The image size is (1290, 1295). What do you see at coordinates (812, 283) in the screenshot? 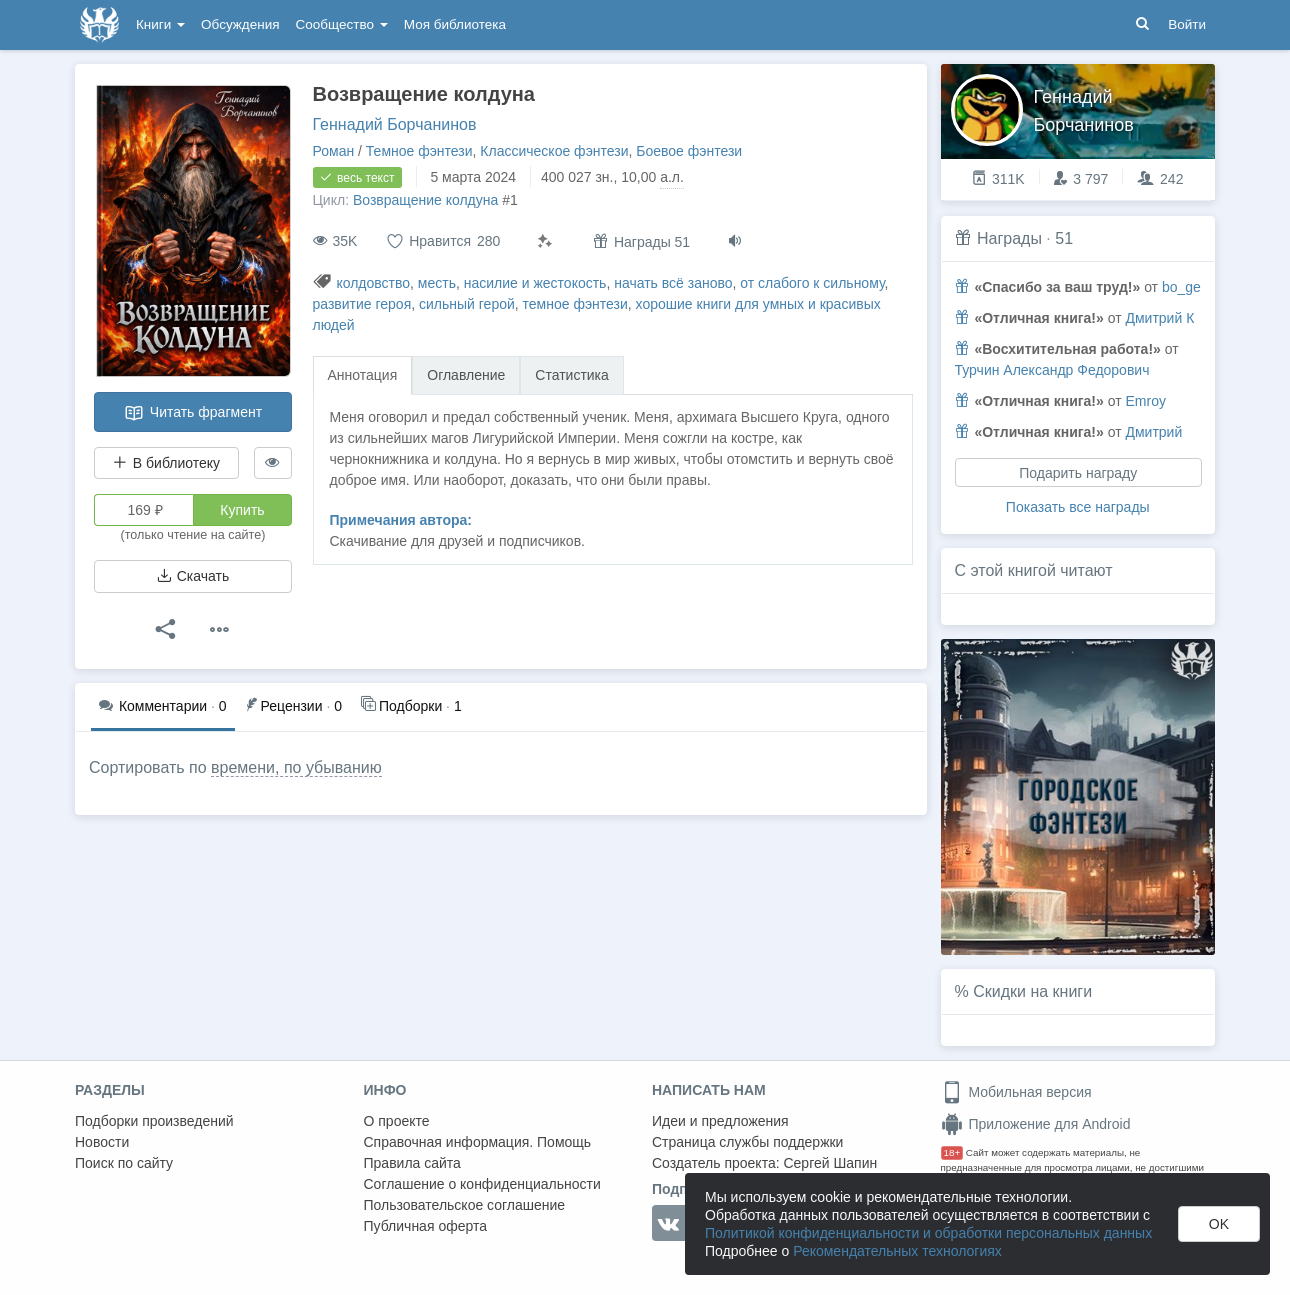
I see `от слабого к сильному` at bounding box center [812, 283].